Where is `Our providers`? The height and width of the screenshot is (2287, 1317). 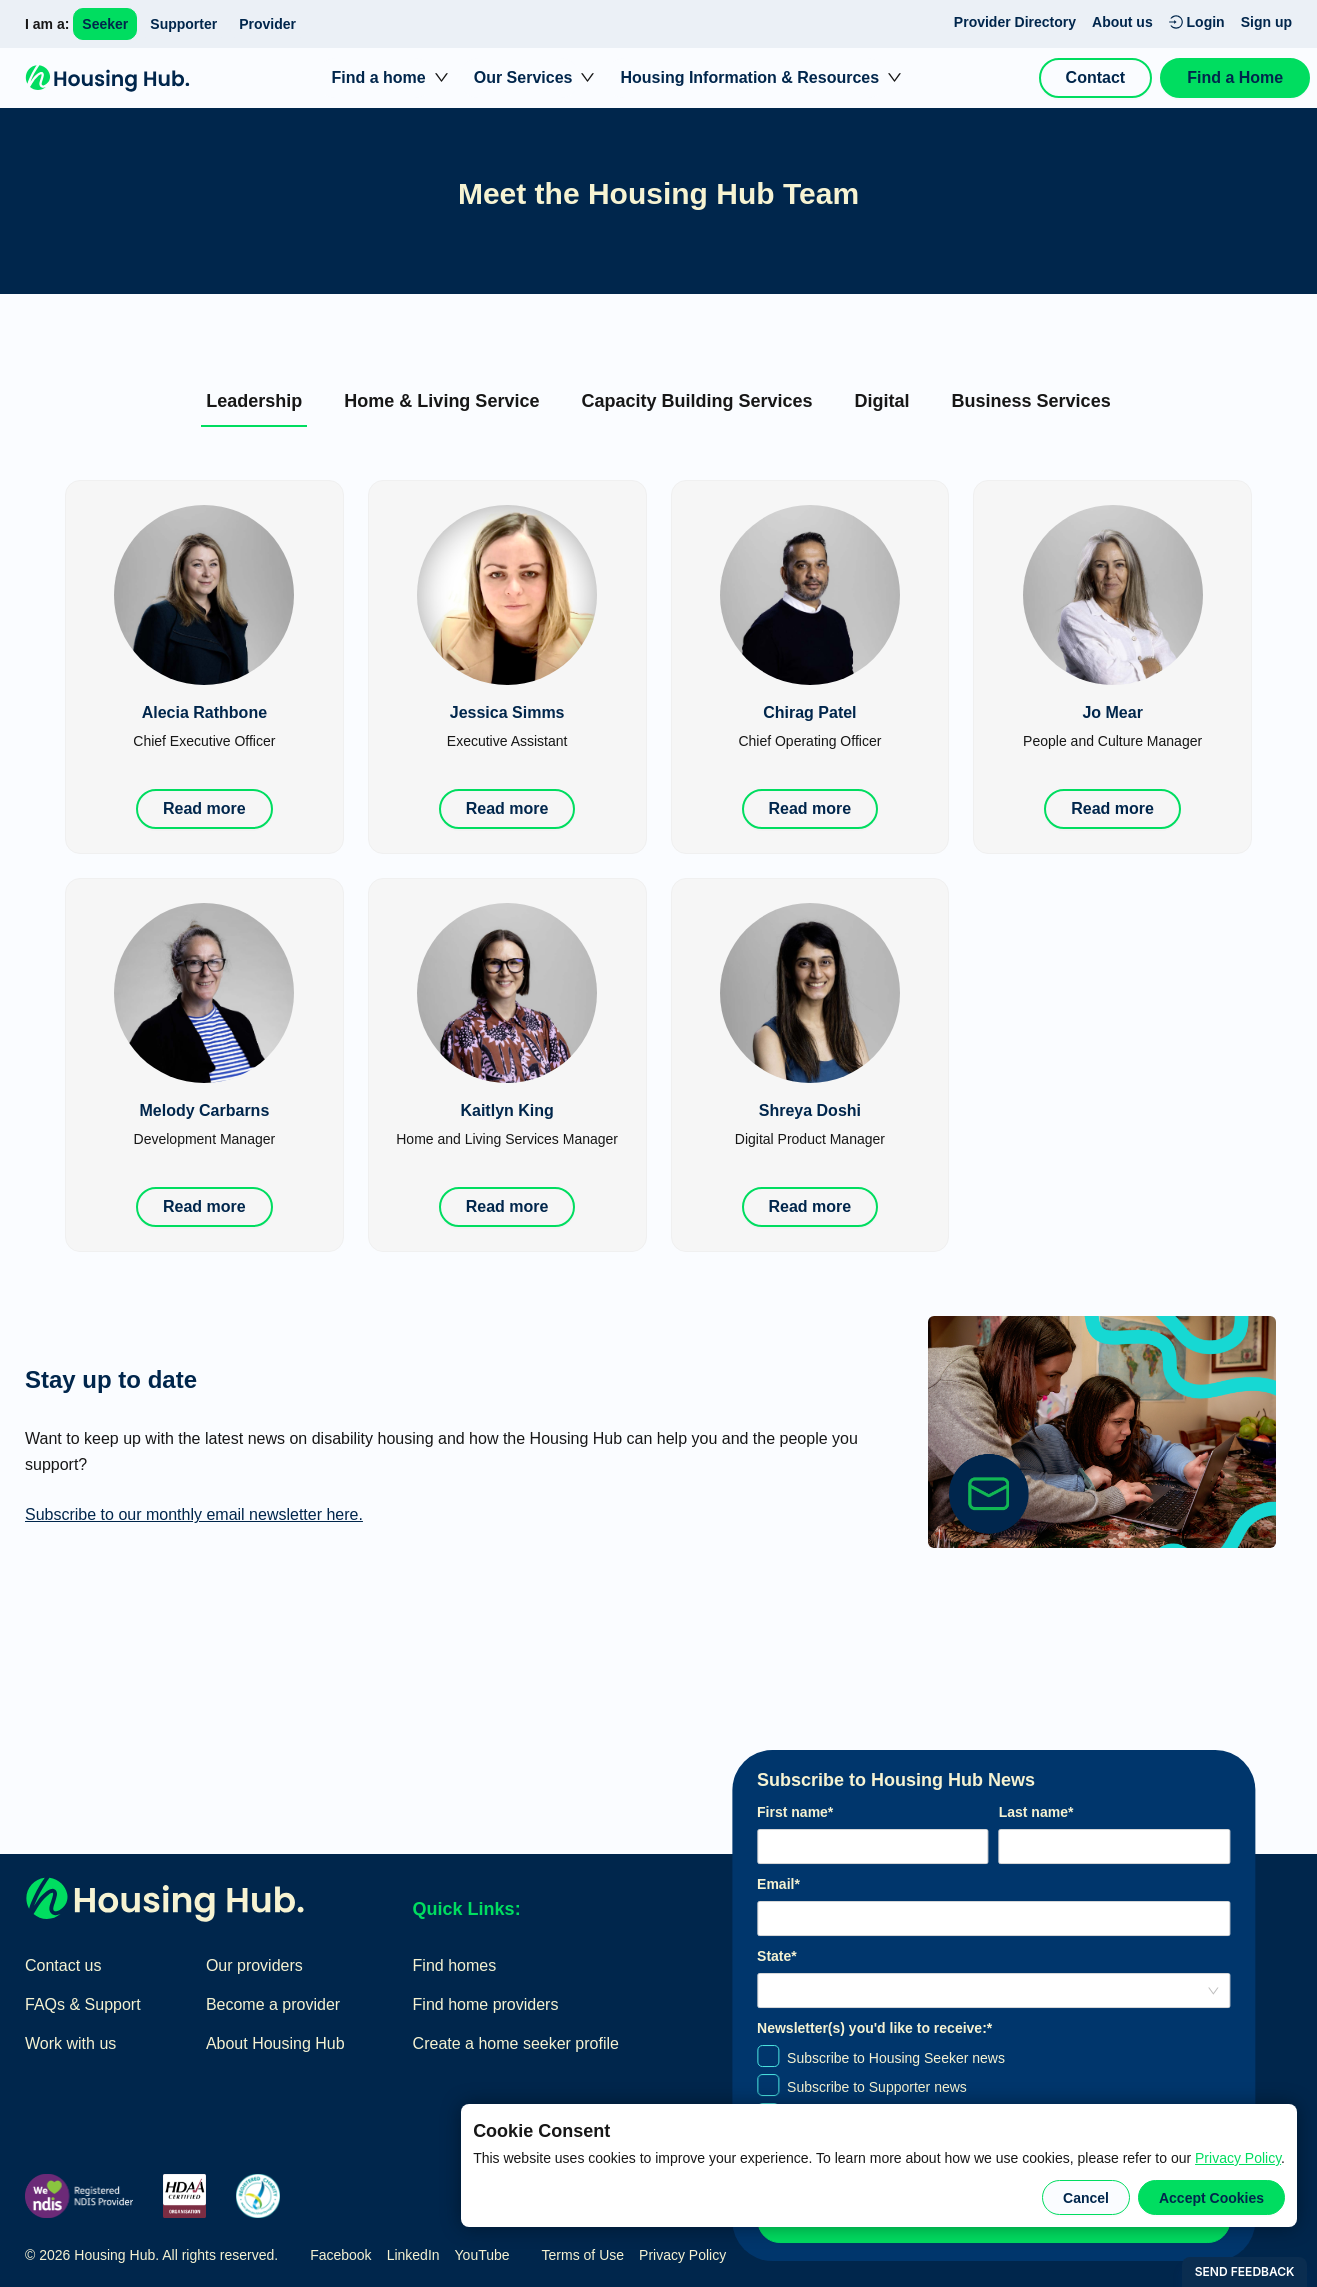 Our providers is located at coordinates (254, 1965).